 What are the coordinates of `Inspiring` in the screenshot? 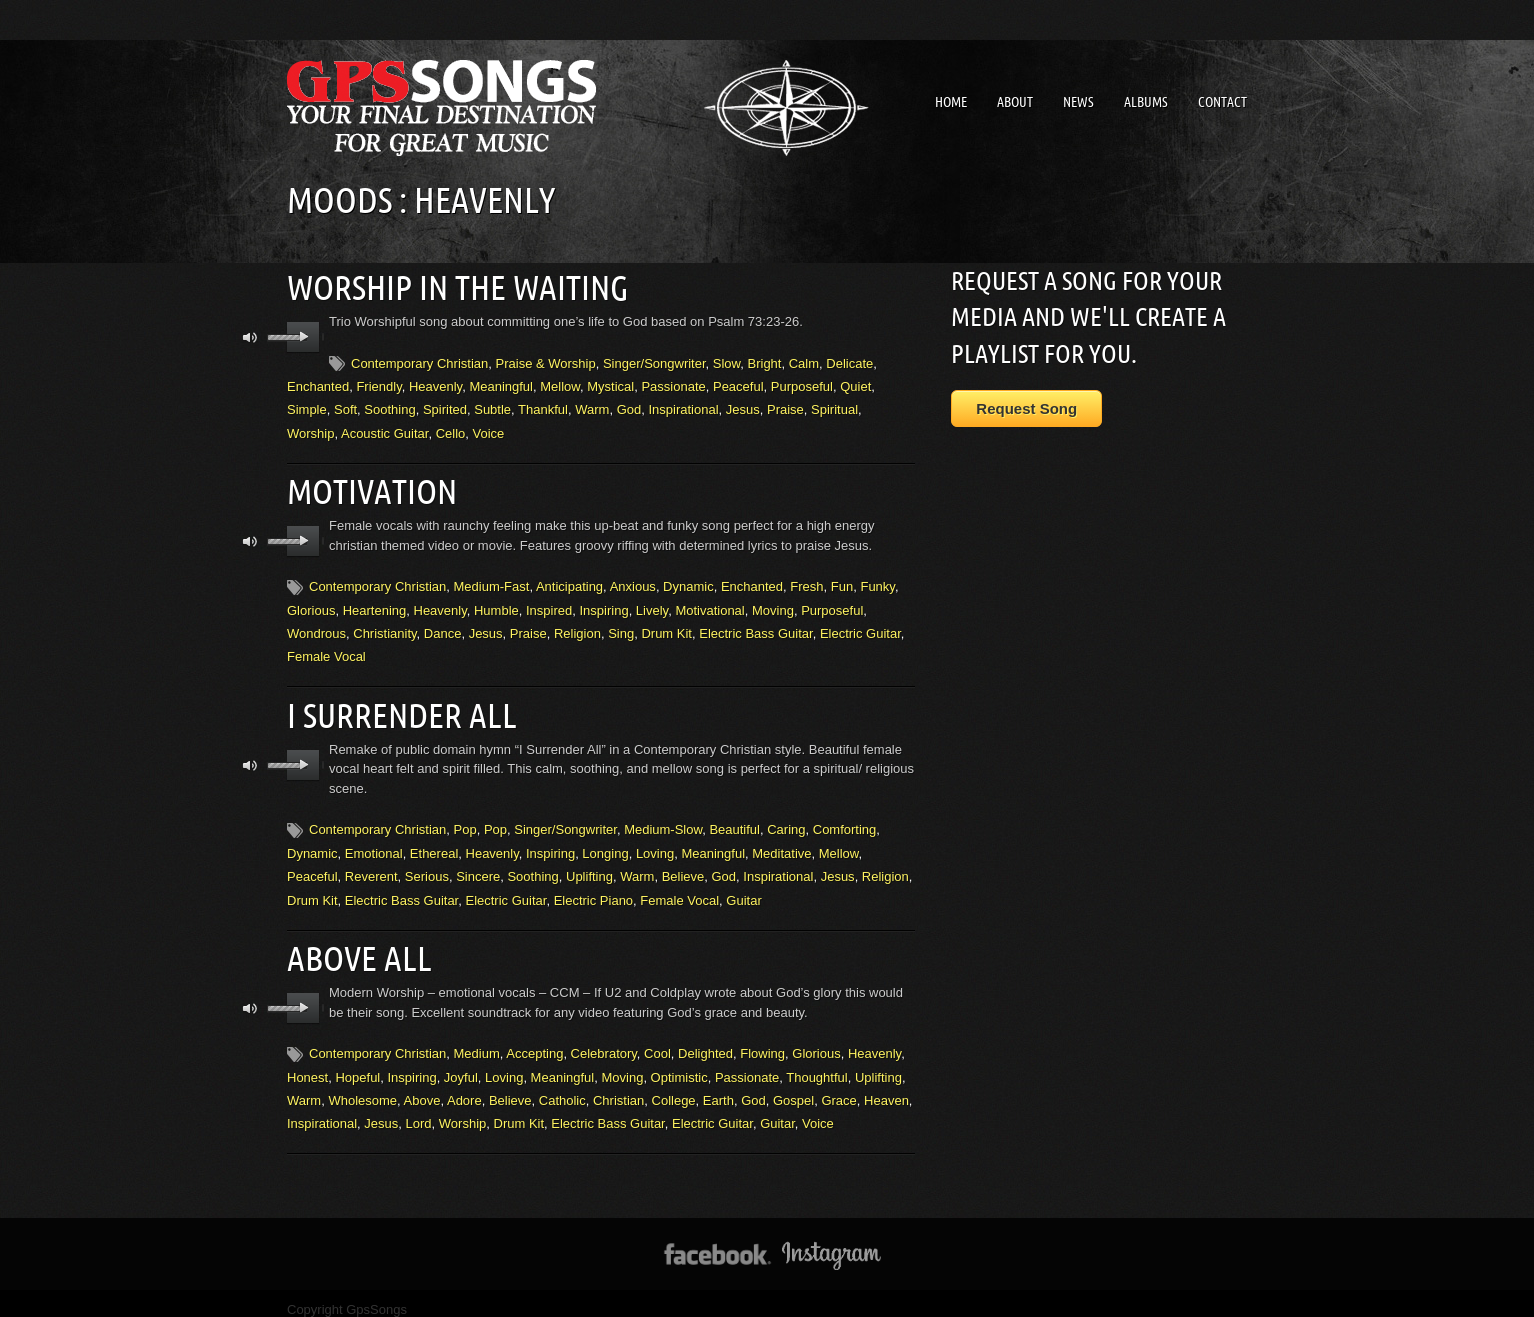 It's located at (603, 603).